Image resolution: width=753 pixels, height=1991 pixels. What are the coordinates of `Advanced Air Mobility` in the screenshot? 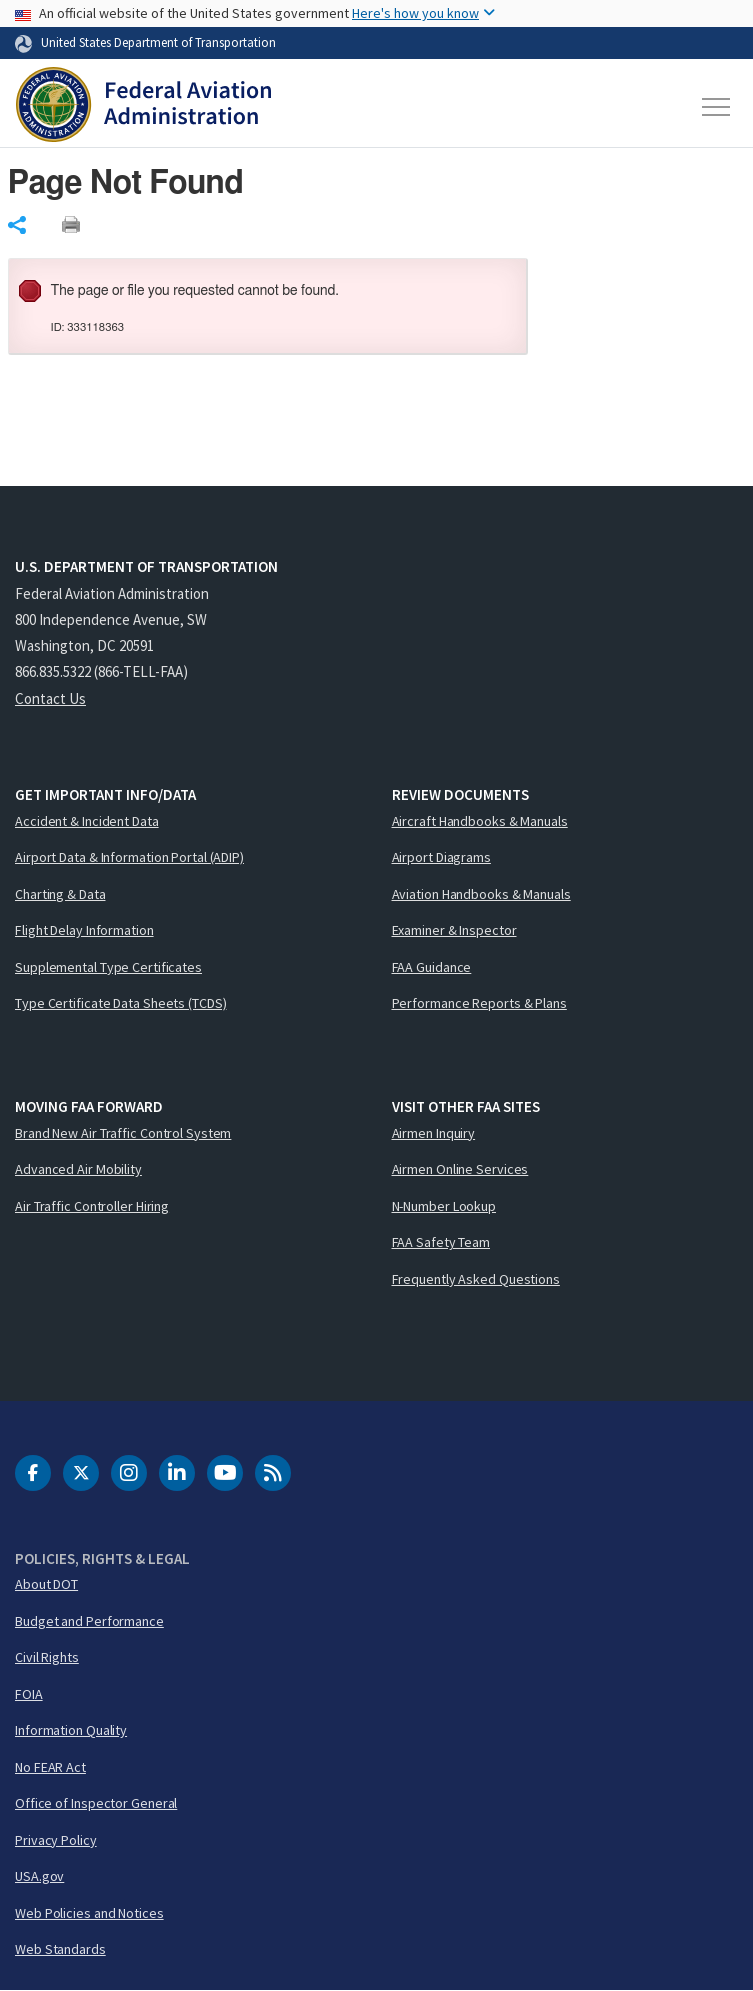 It's located at (78, 1169).